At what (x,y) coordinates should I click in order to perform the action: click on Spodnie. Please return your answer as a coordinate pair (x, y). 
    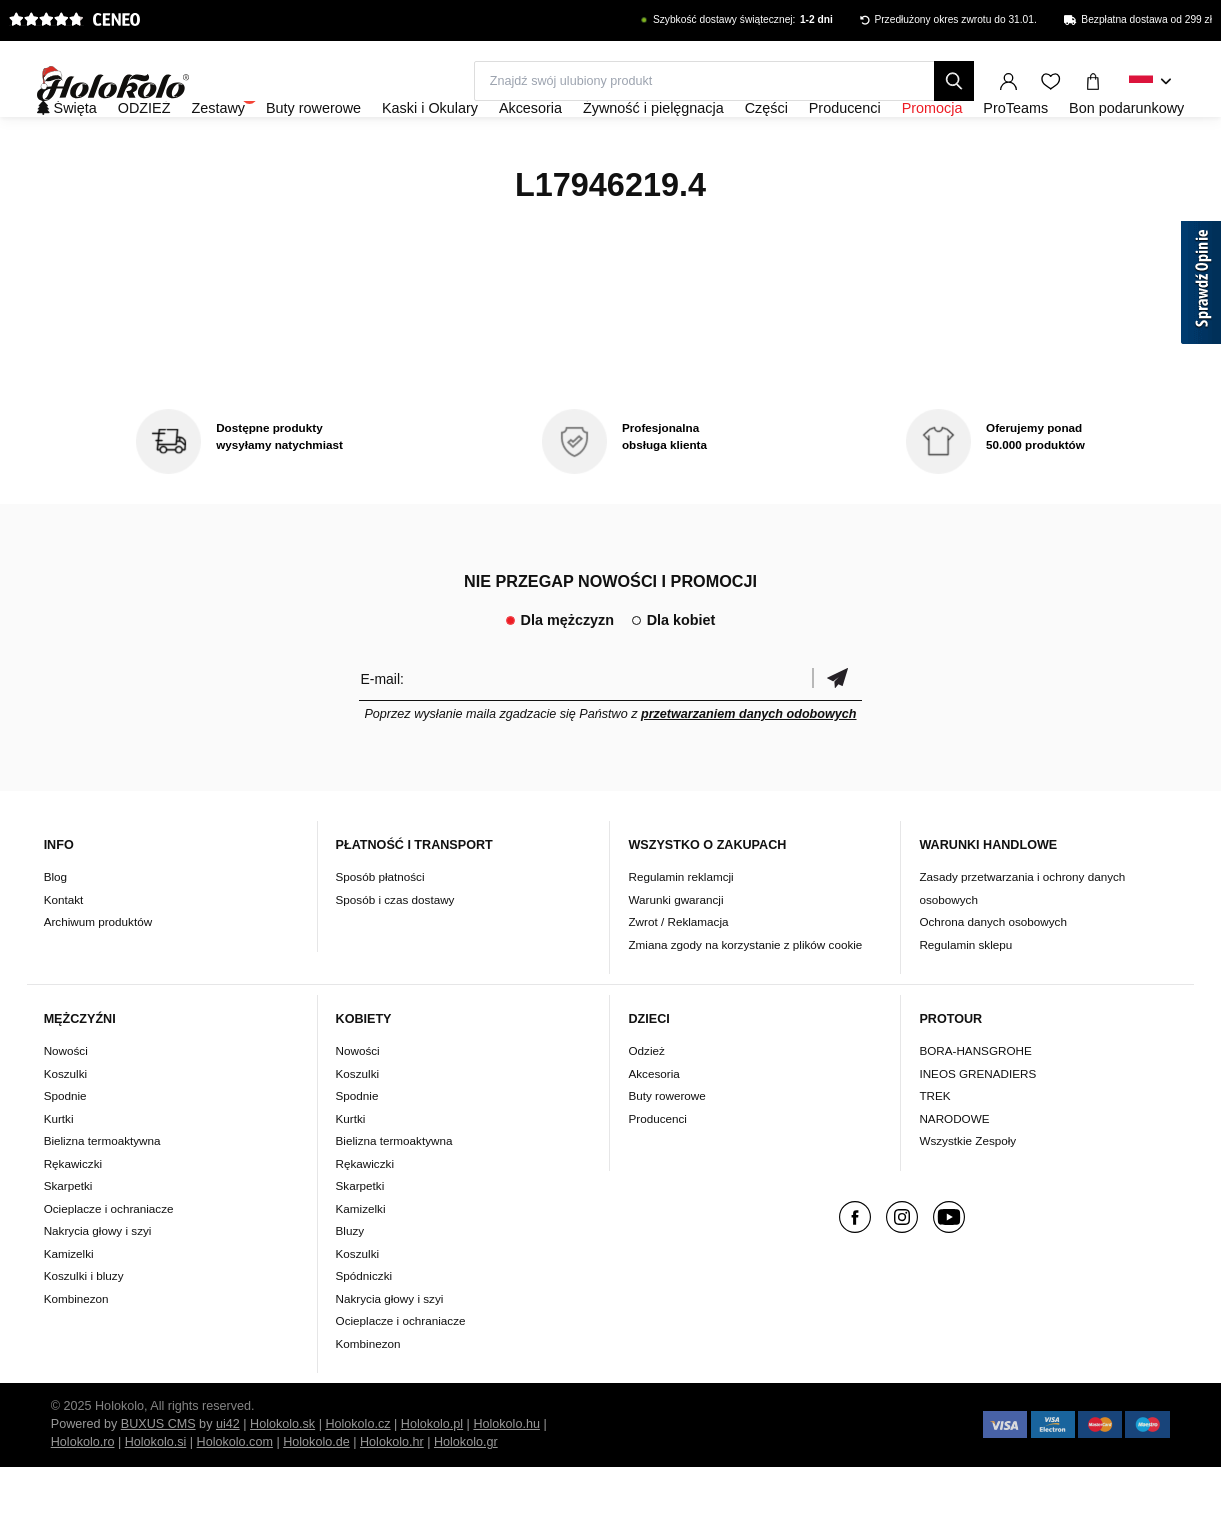
    Looking at the image, I should click on (65, 1150).